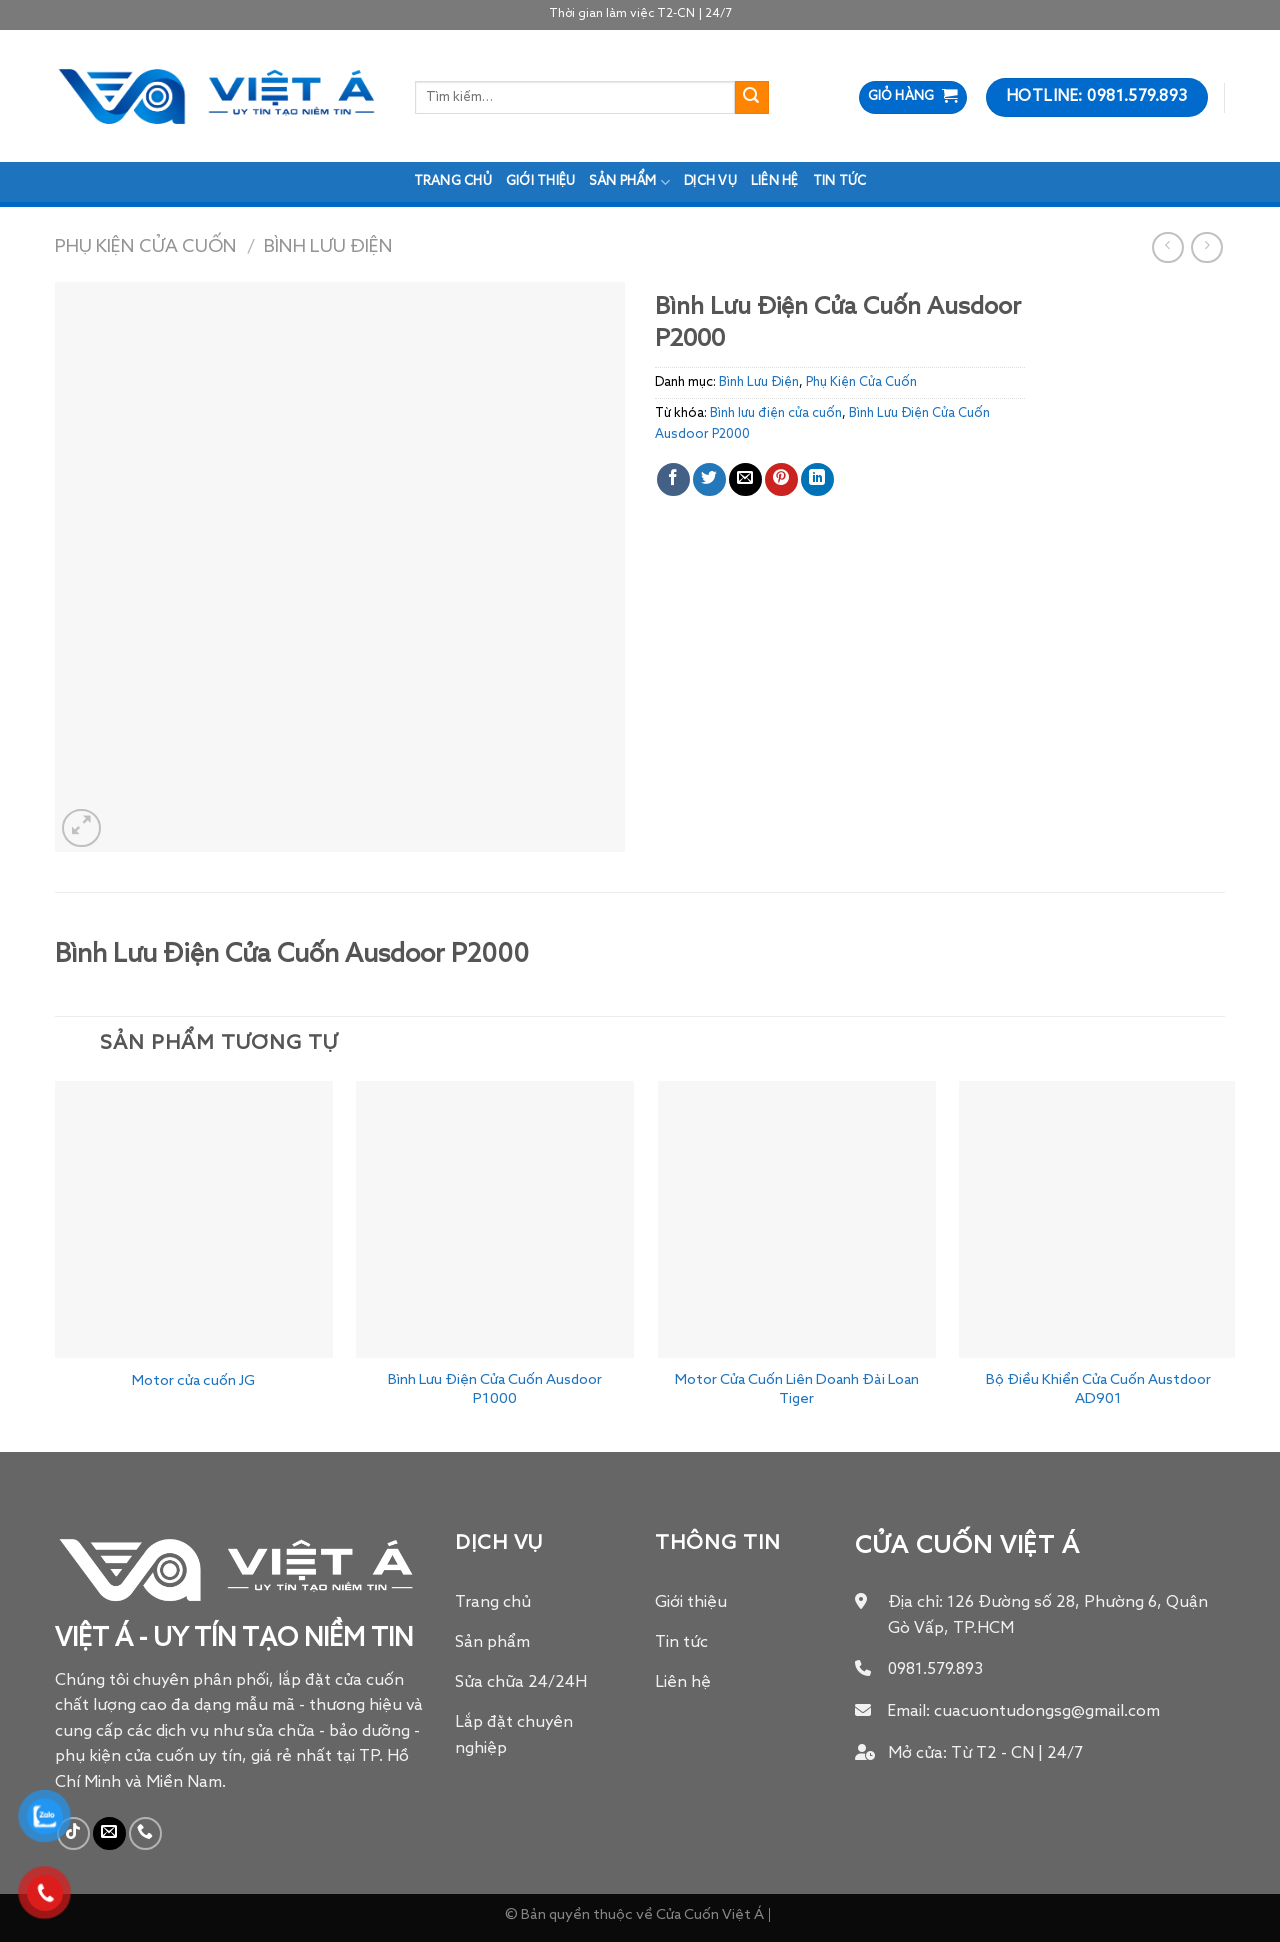 This screenshot has width=1280, height=1942. I want to click on [Submit], so click(752, 98).